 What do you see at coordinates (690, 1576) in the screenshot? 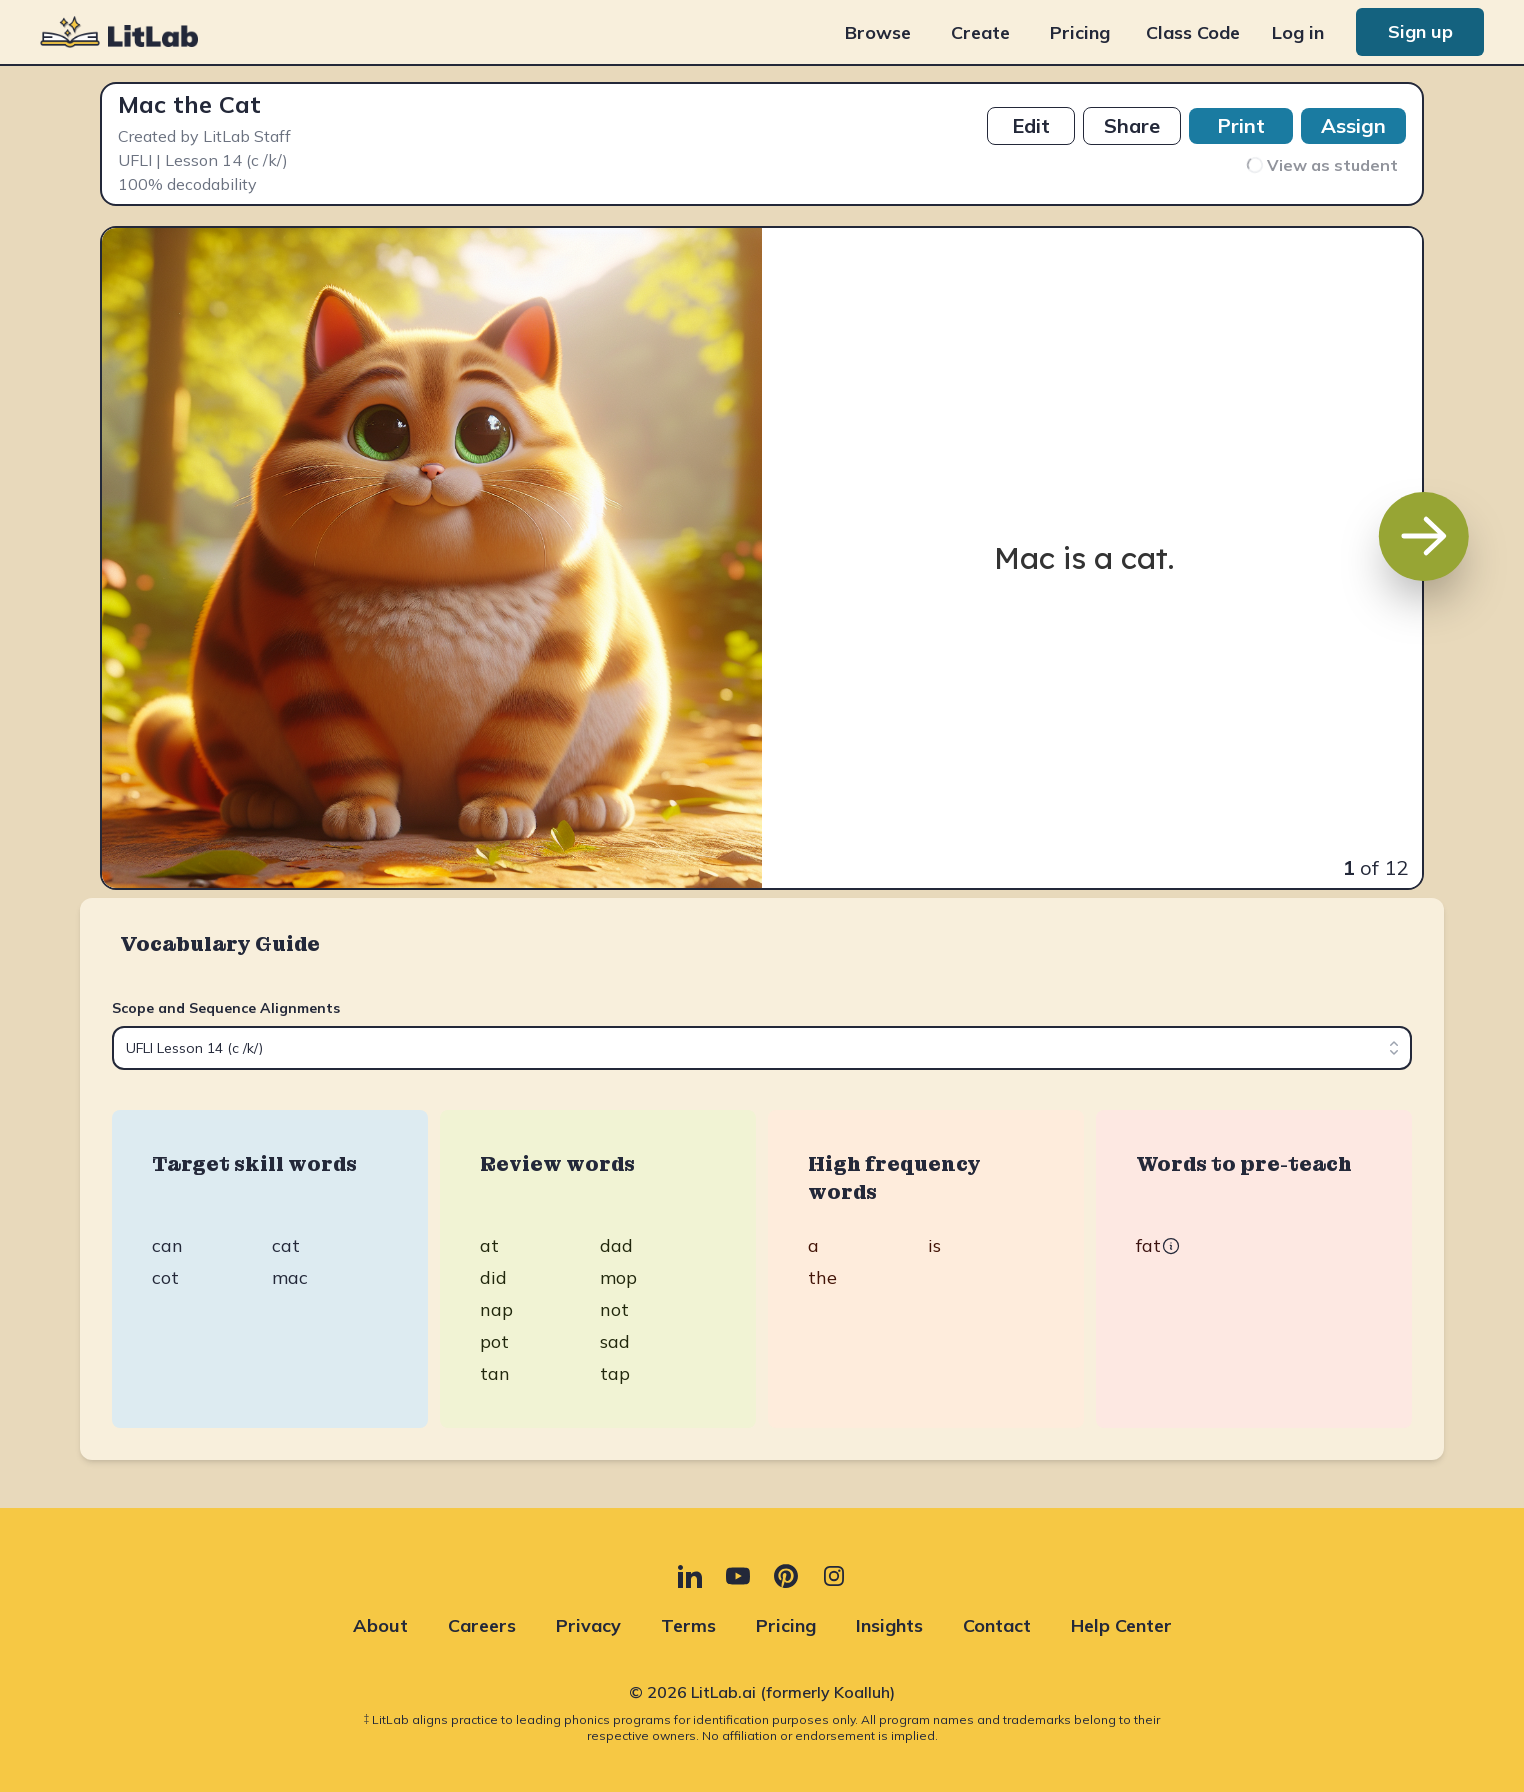
I see `[LinkedIn (opens in new tab)]` at bounding box center [690, 1576].